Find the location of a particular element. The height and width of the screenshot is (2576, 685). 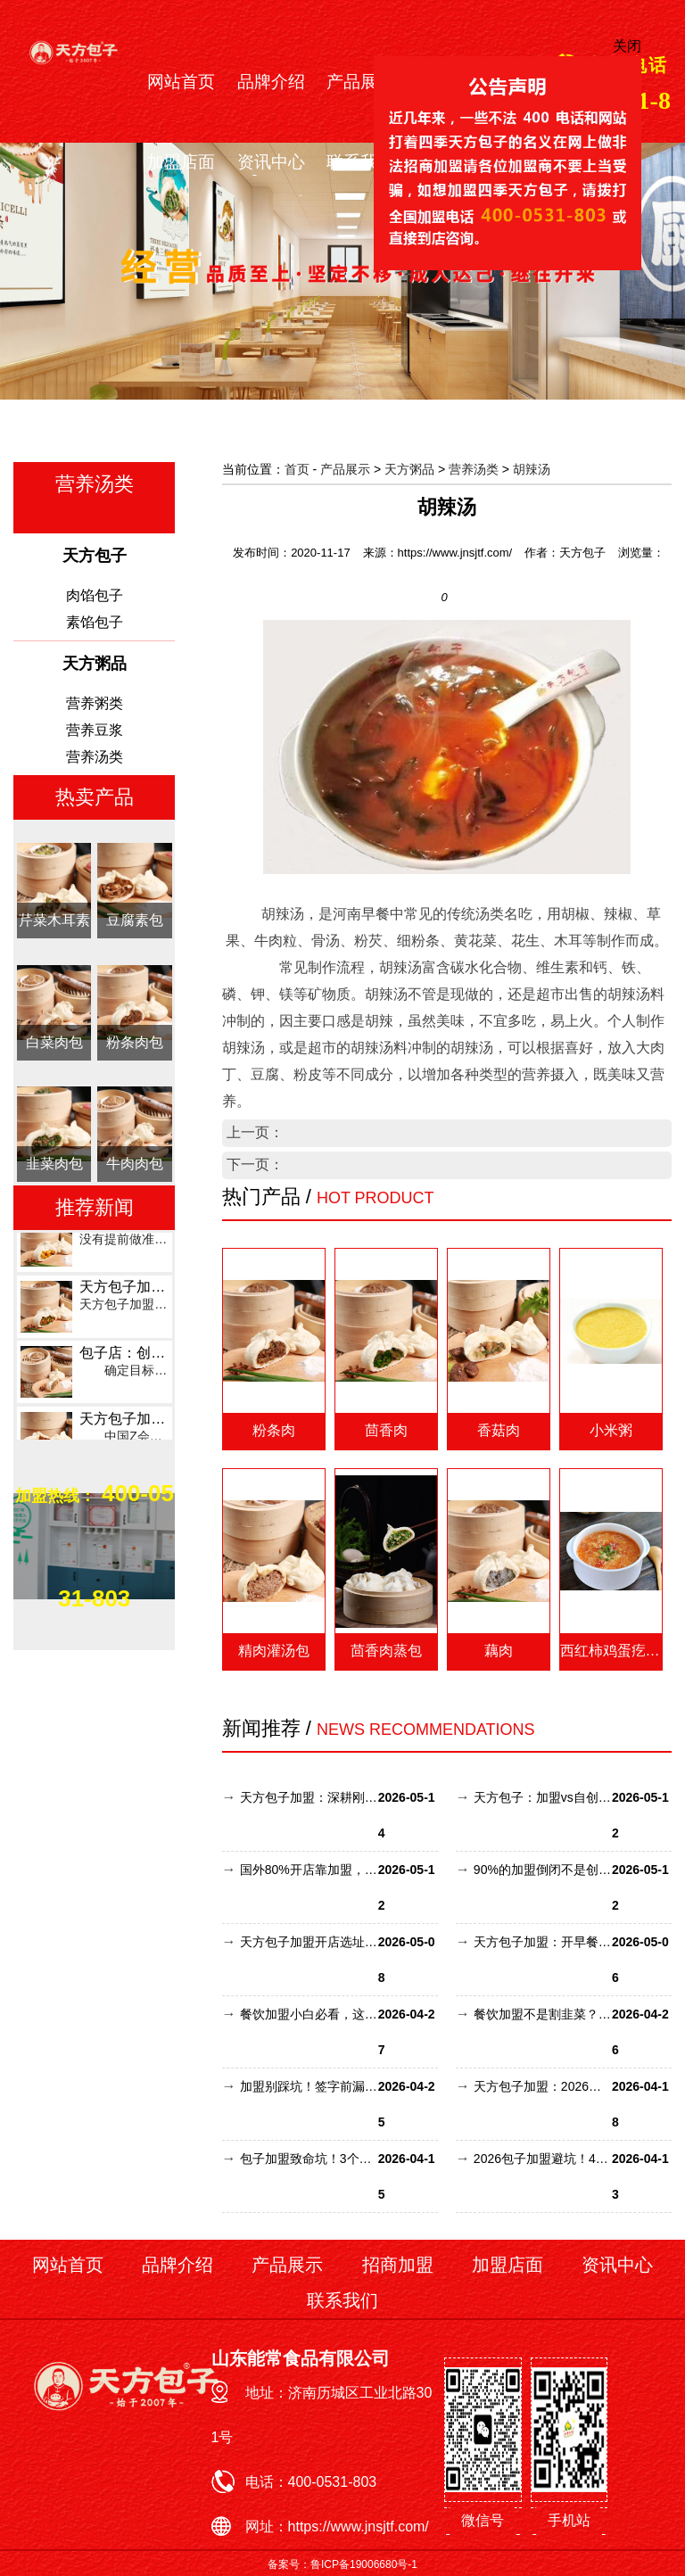

素馅包子 is located at coordinates (94, 622).